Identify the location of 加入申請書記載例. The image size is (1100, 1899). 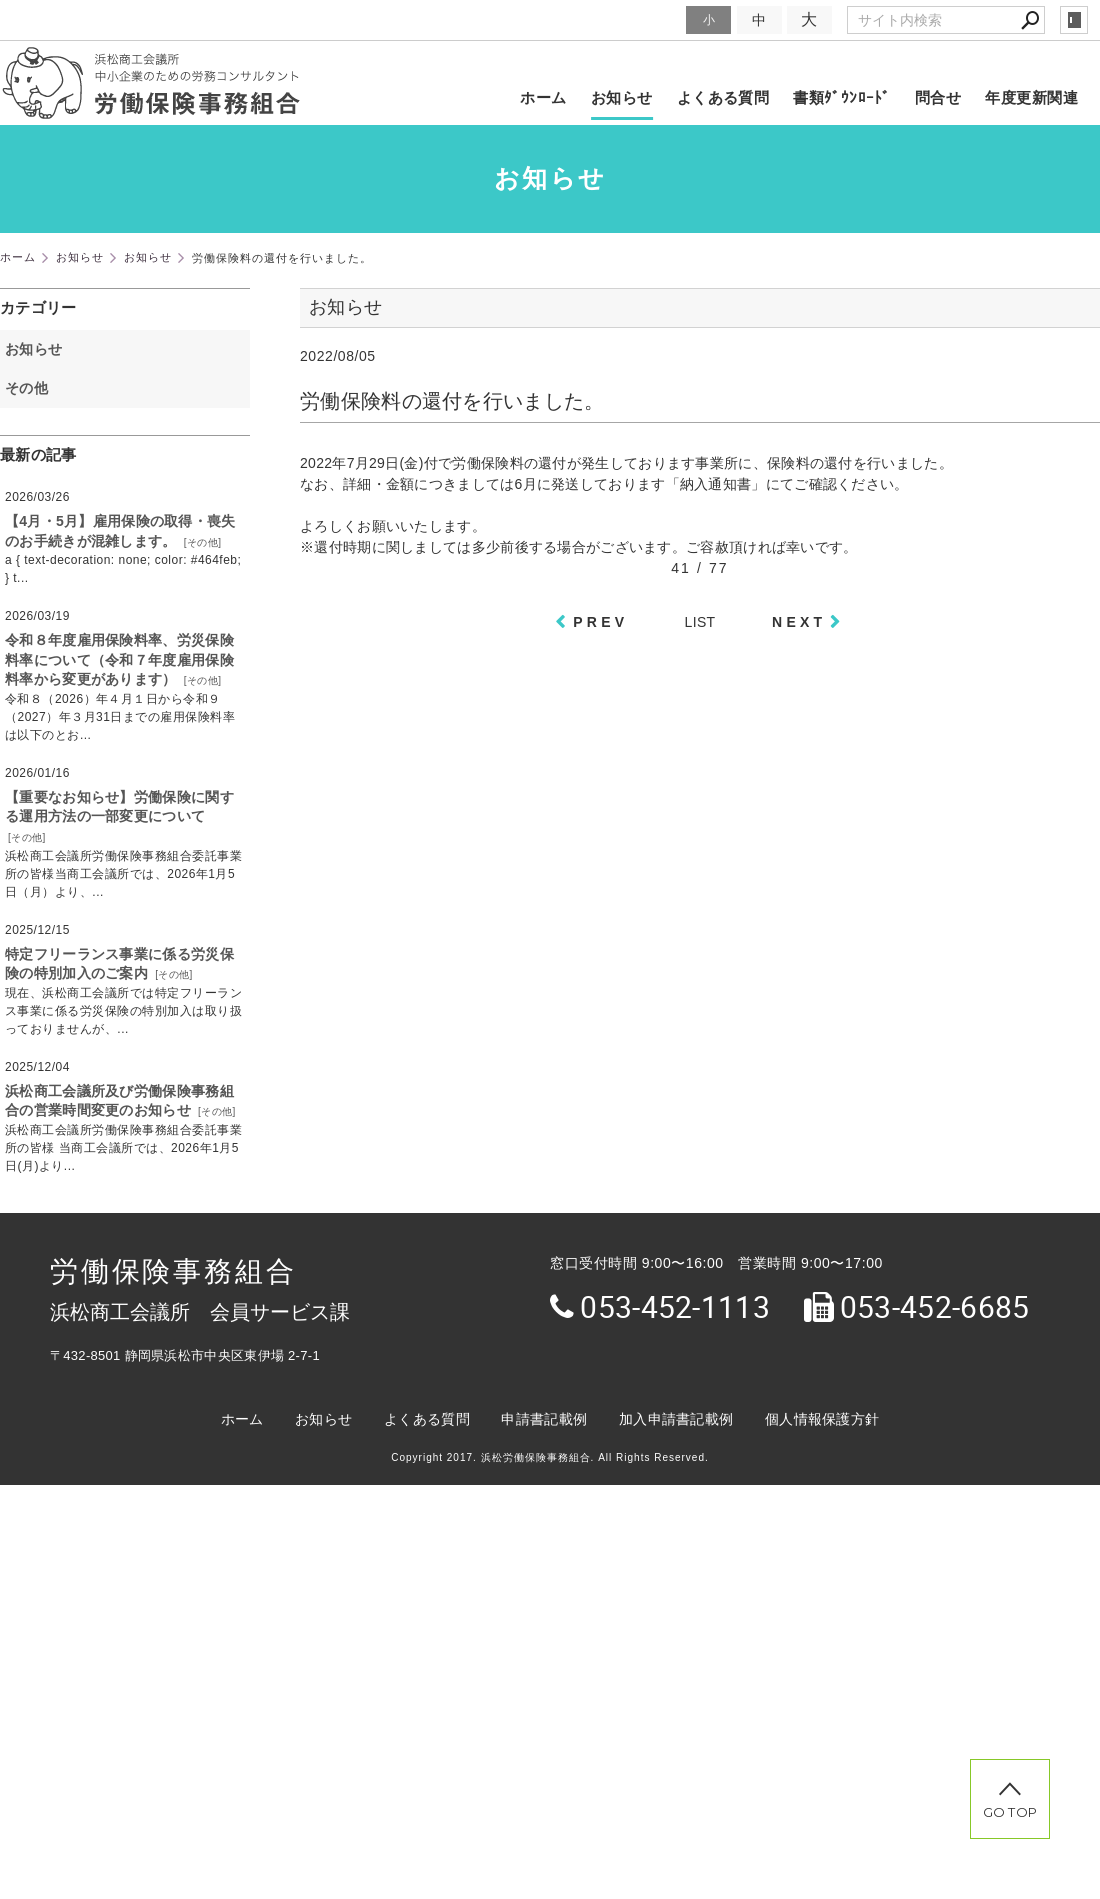
(676, 1419).